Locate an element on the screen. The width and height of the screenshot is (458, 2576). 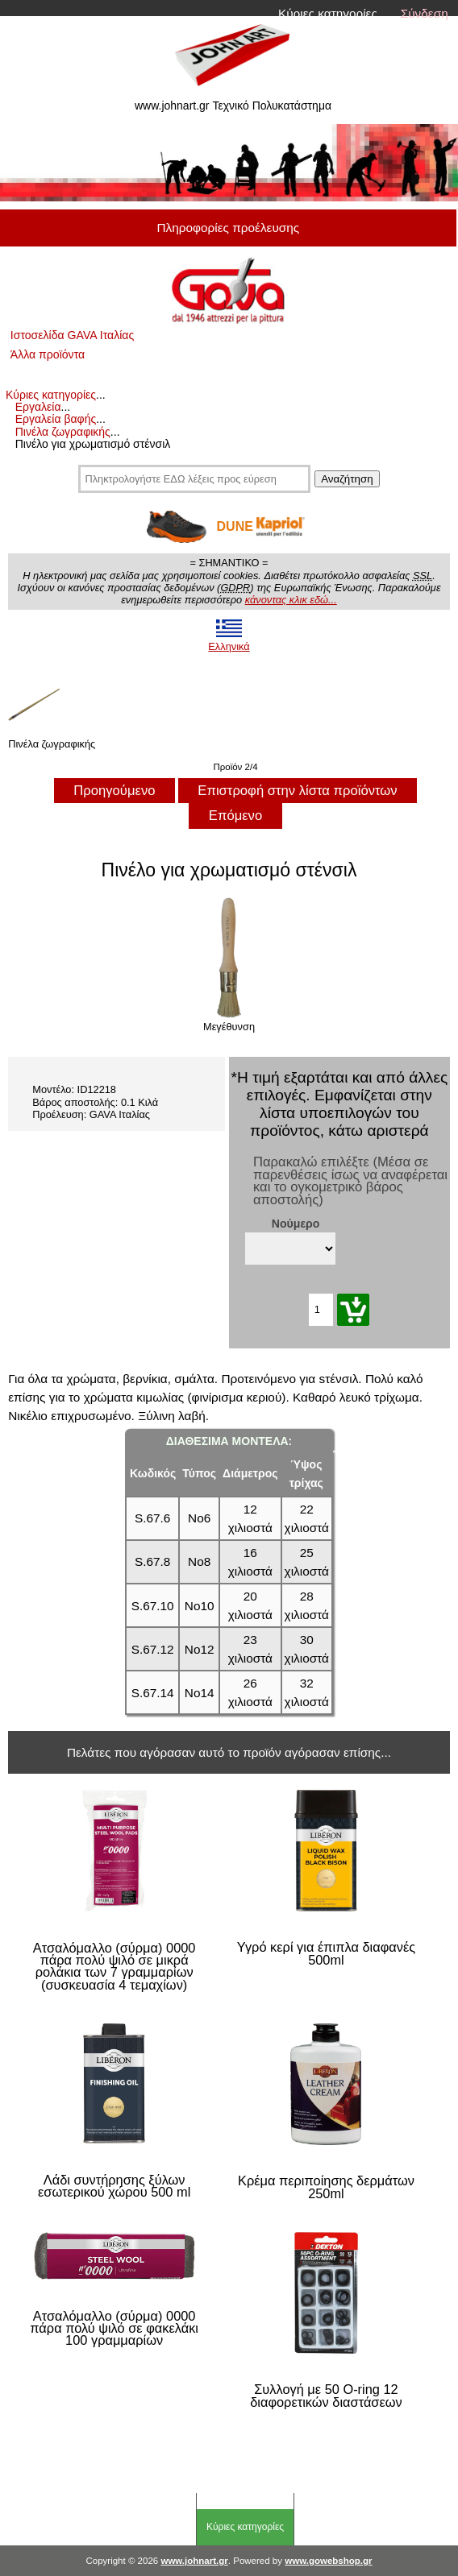
Άλλα προϊόντα is located at coordinates (47, 354).